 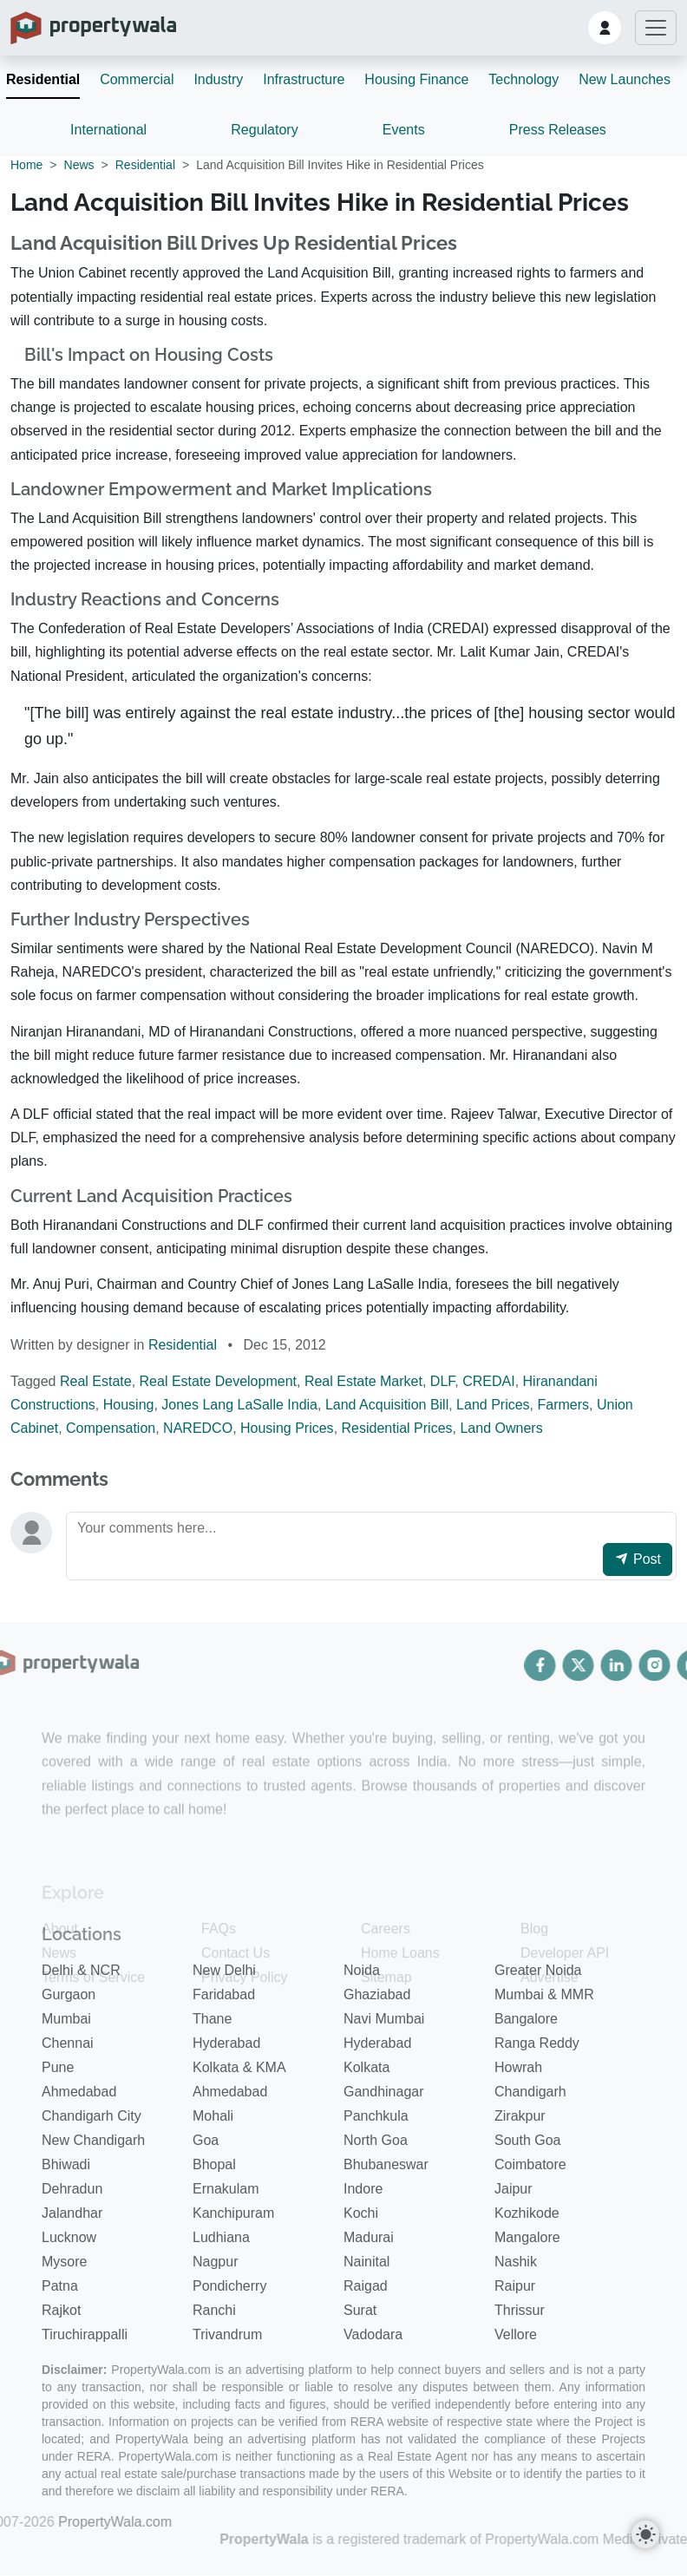 What do you see at coordinates (206, 2139) in the screenshot?
I see `Goa` at bounding box center [206, 2139].